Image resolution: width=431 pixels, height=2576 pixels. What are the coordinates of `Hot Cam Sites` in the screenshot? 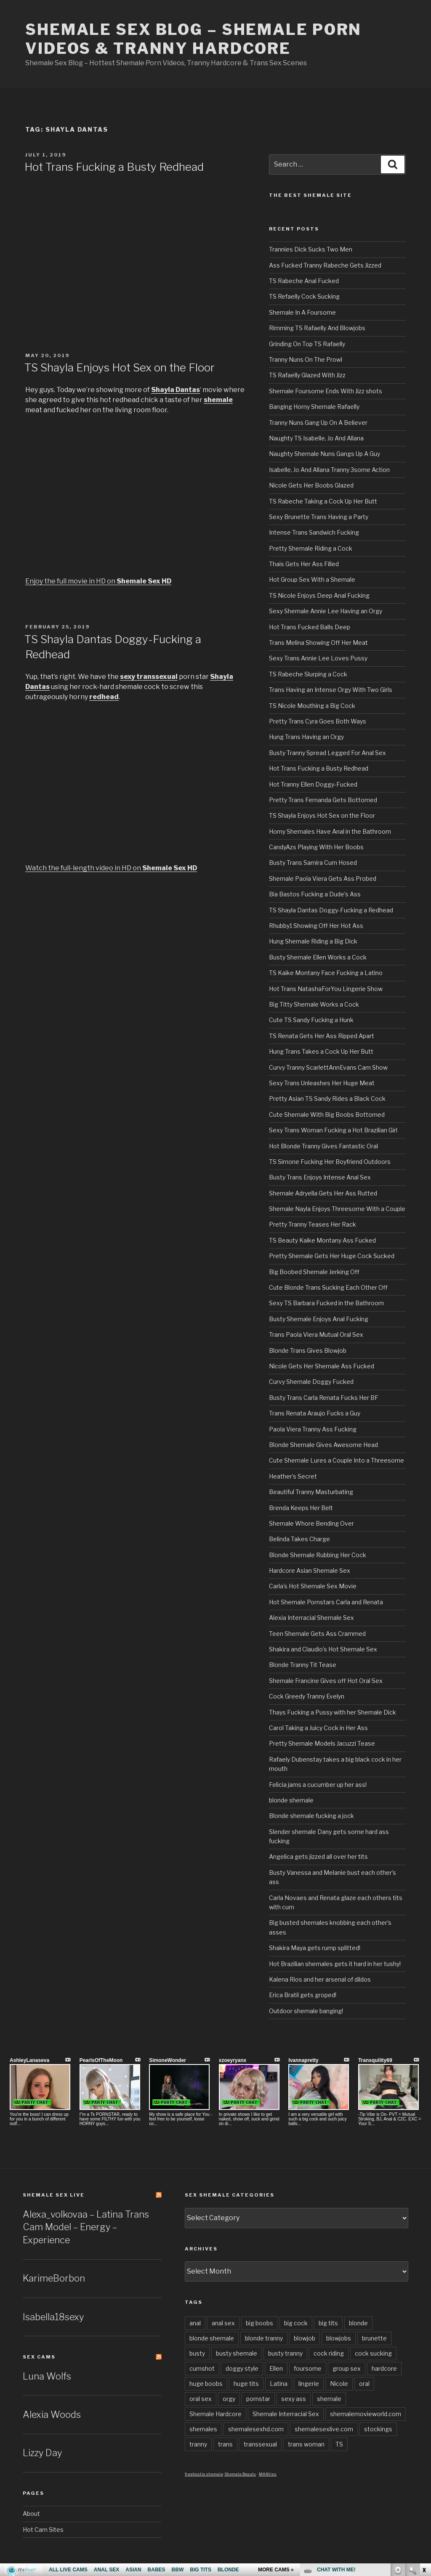 It's located at (43, 2529).